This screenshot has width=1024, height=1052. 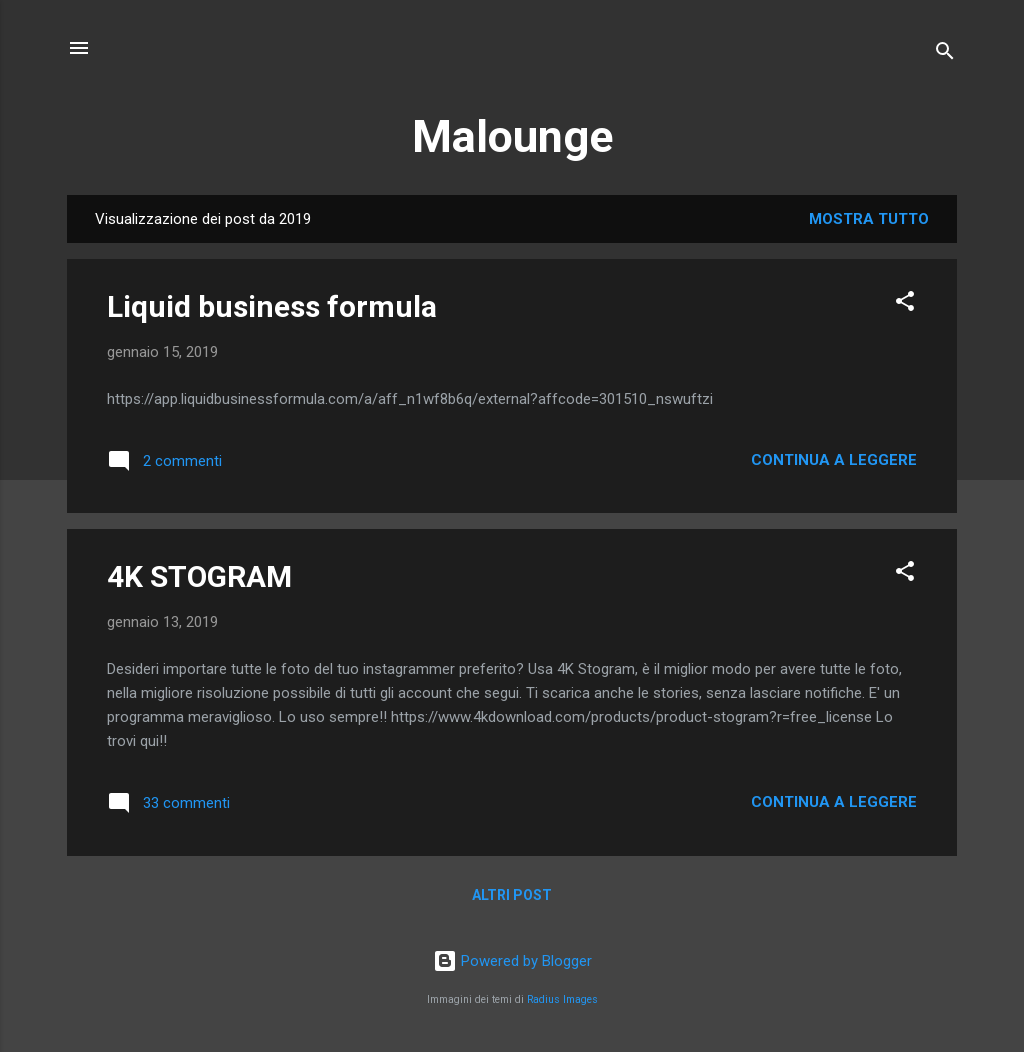 I want to click on Mostra tutto, so click(x=869, y=219).